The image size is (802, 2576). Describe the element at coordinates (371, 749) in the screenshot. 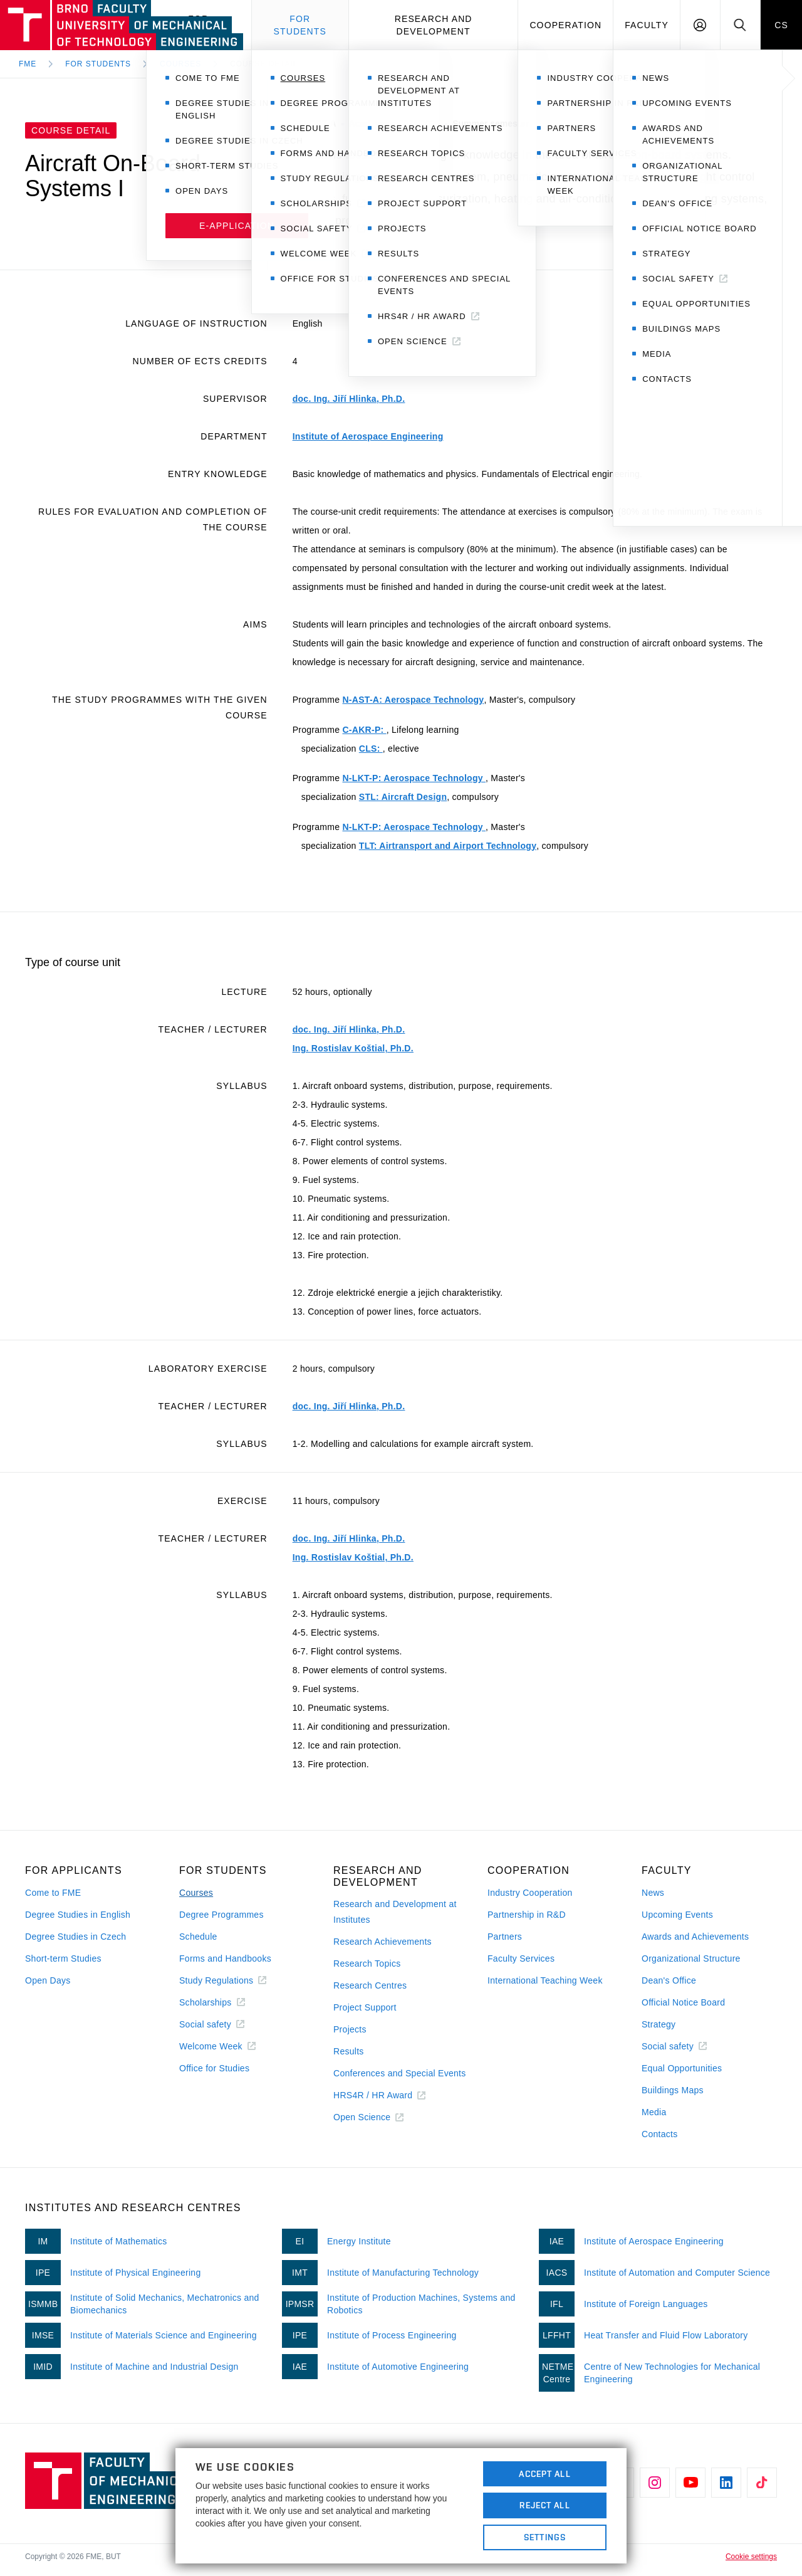

I see `CLS:` at that location.